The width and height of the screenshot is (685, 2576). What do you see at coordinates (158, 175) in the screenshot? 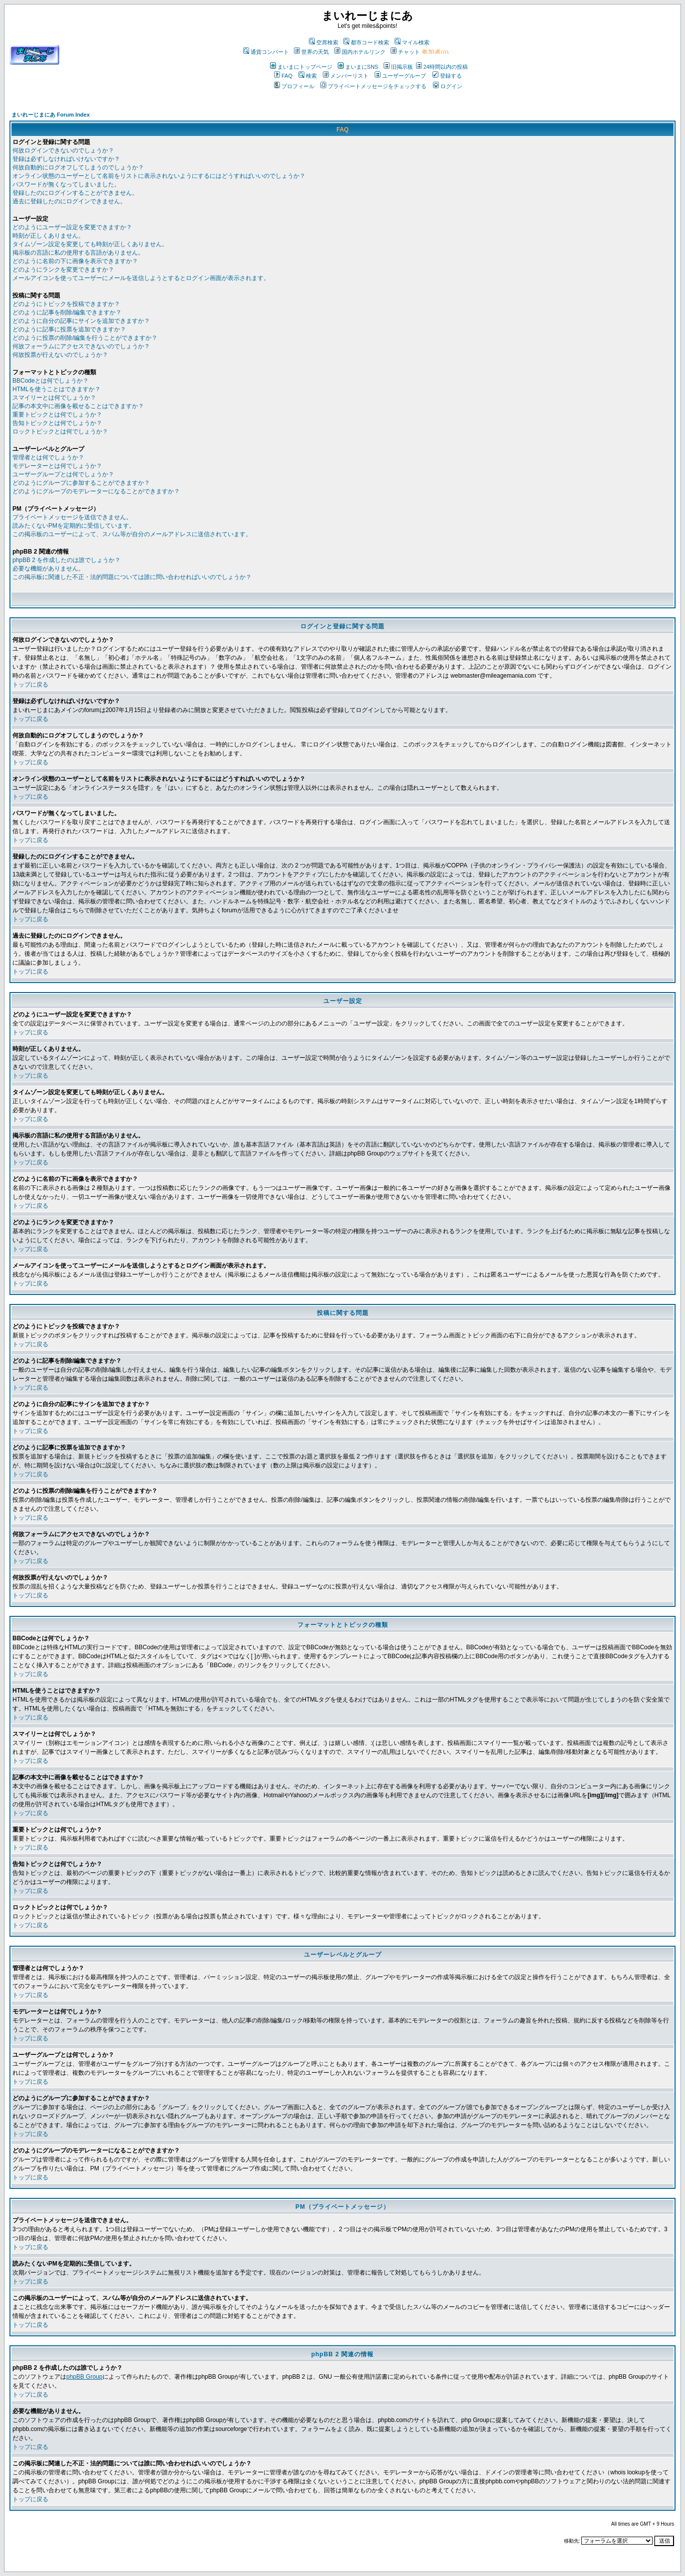
I see `オンライン状態のユーザーとして名前をリストに表示されないようにするにはどうすればいいのでしょうか？` at bounding box center [158, 175].